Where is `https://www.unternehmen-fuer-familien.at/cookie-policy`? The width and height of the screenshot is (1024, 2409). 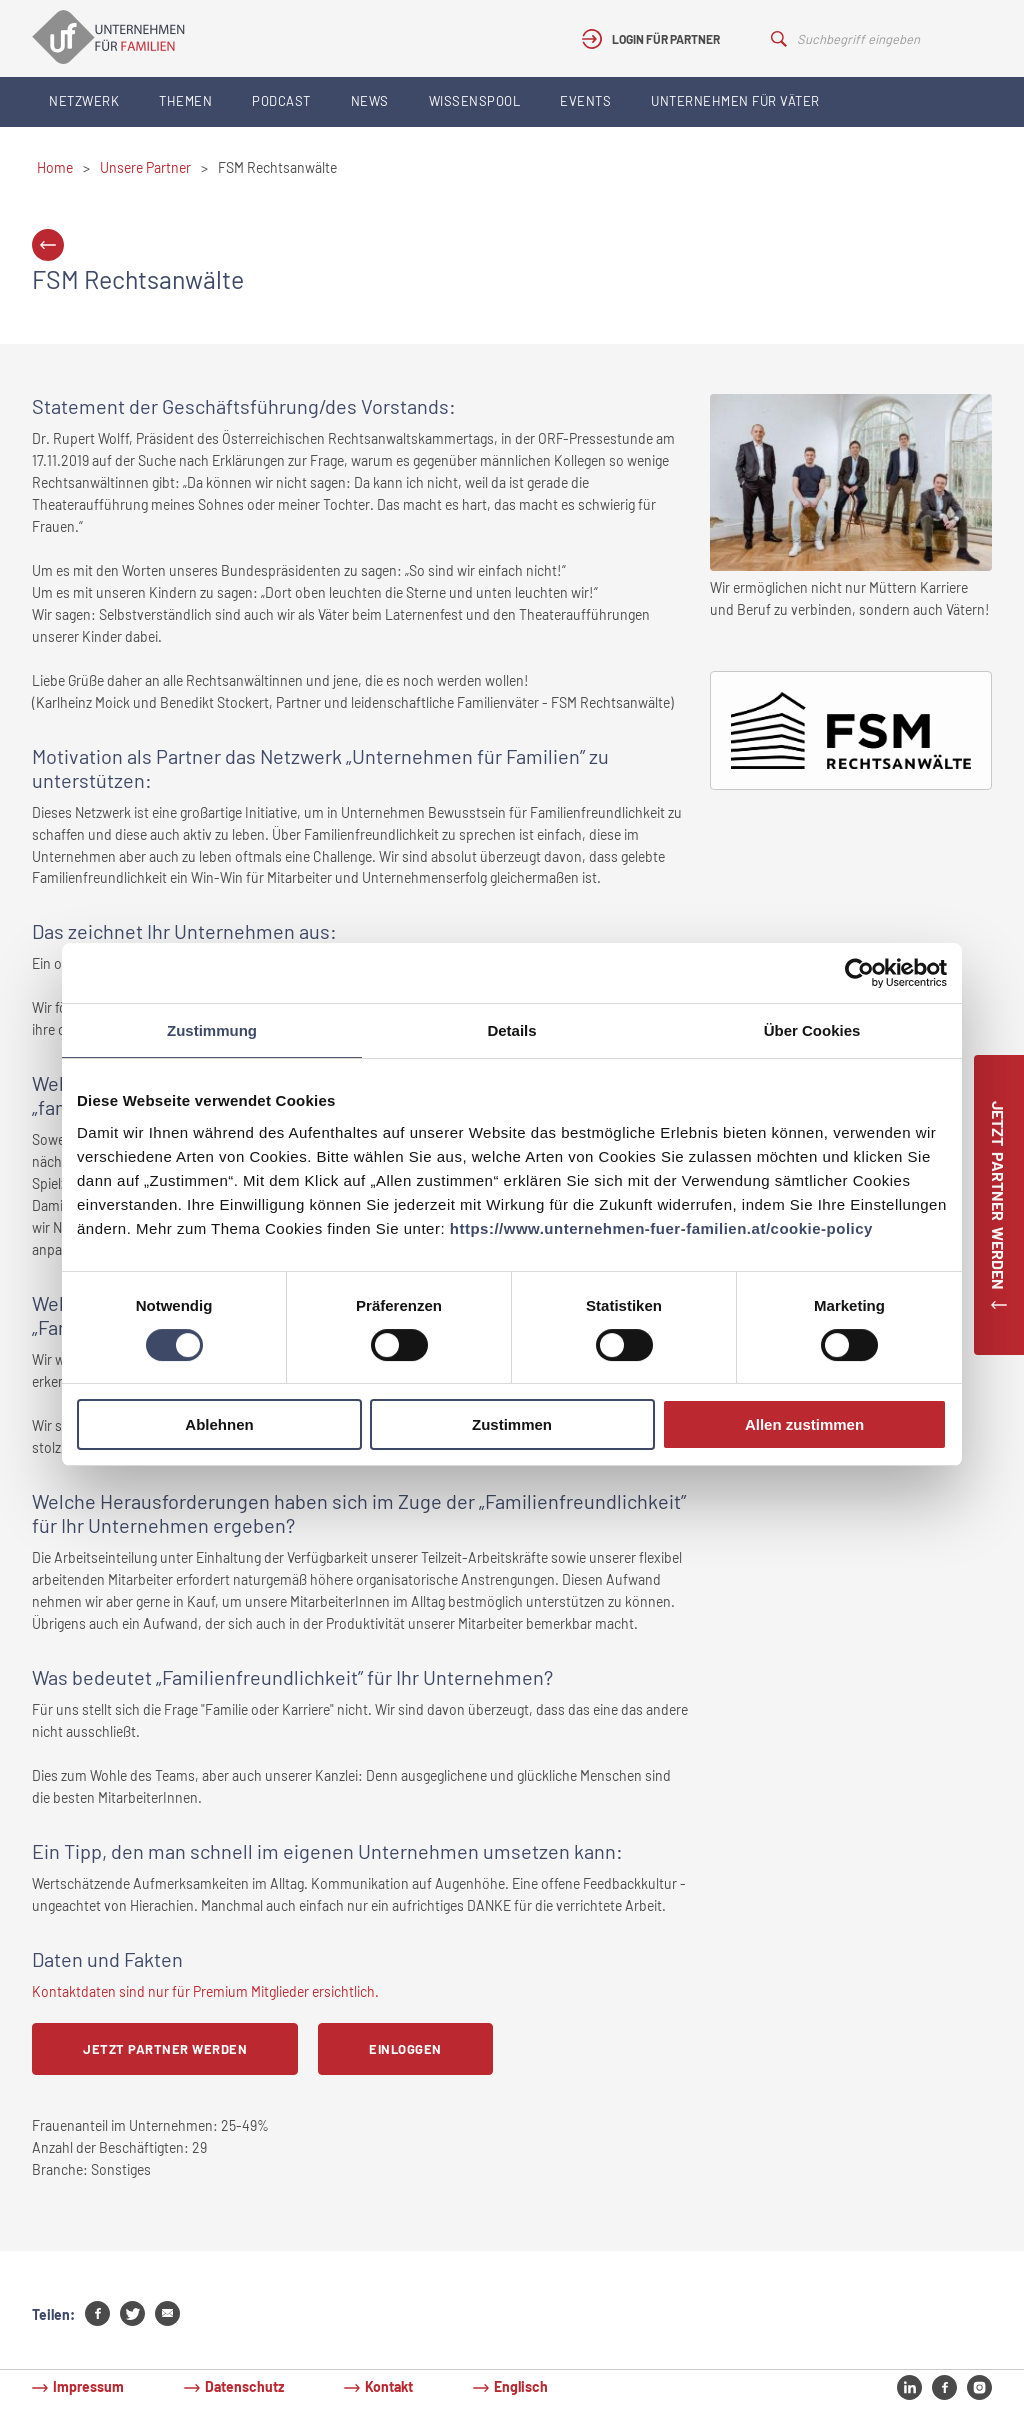 https://www.unternehmen-fuer-familien.at/cookie-policy is located at coordinates (661, 1228).